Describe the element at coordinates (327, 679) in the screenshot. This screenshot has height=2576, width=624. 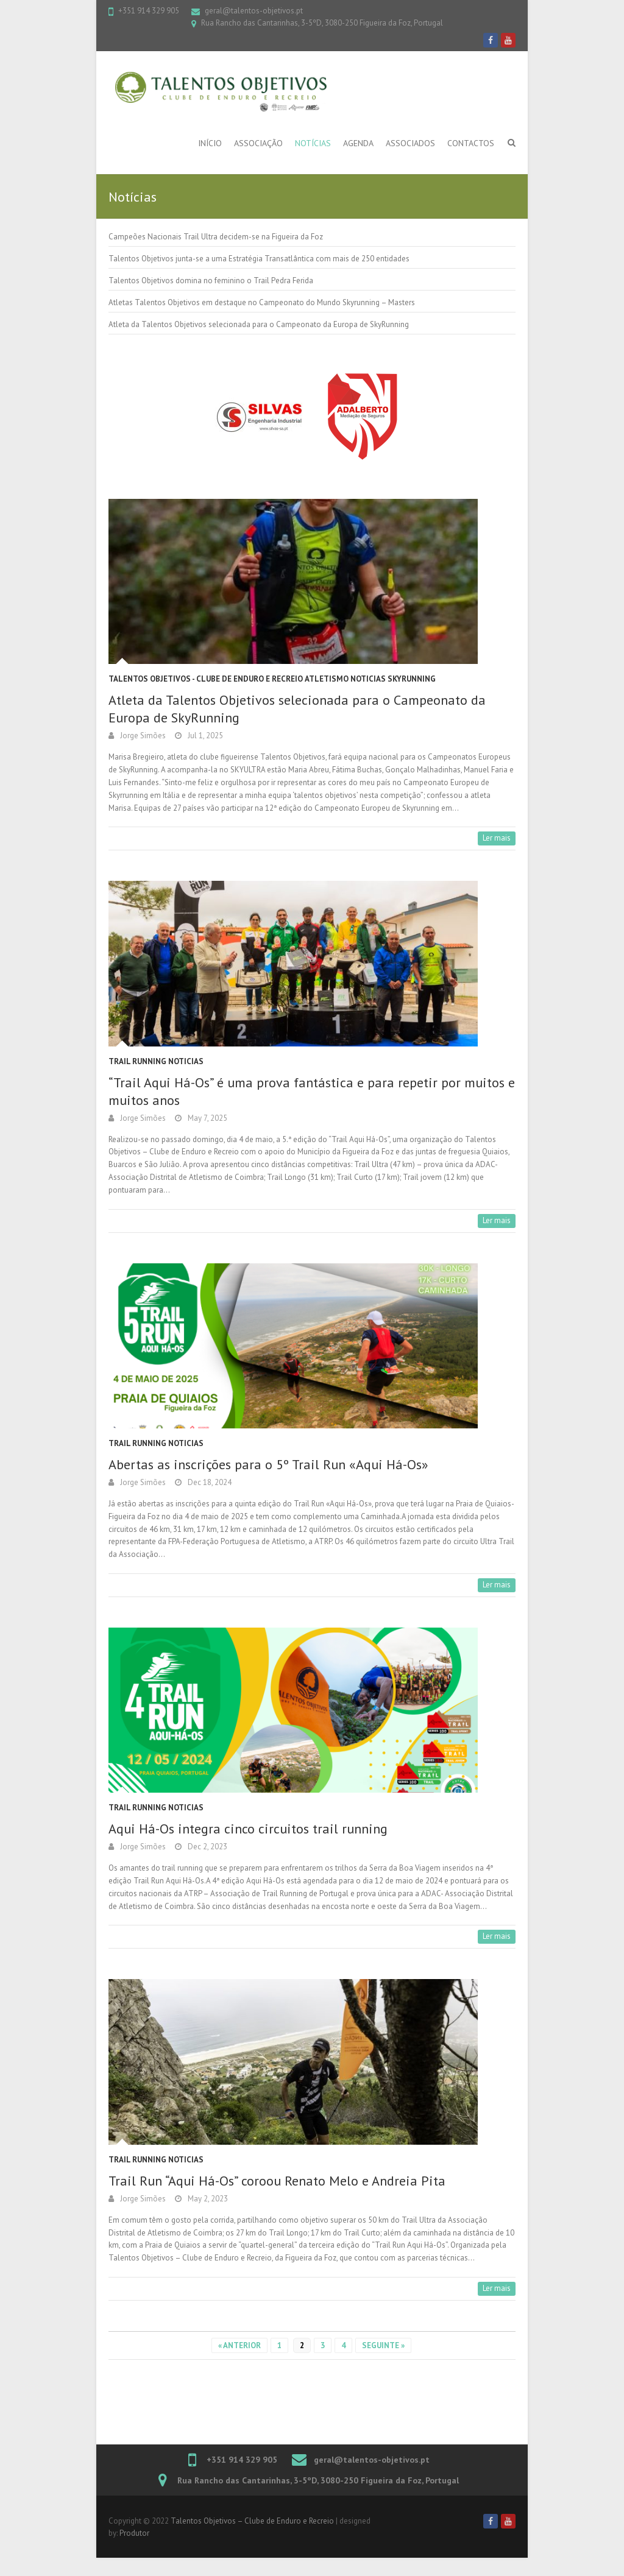
I see `atletismo` at that location.